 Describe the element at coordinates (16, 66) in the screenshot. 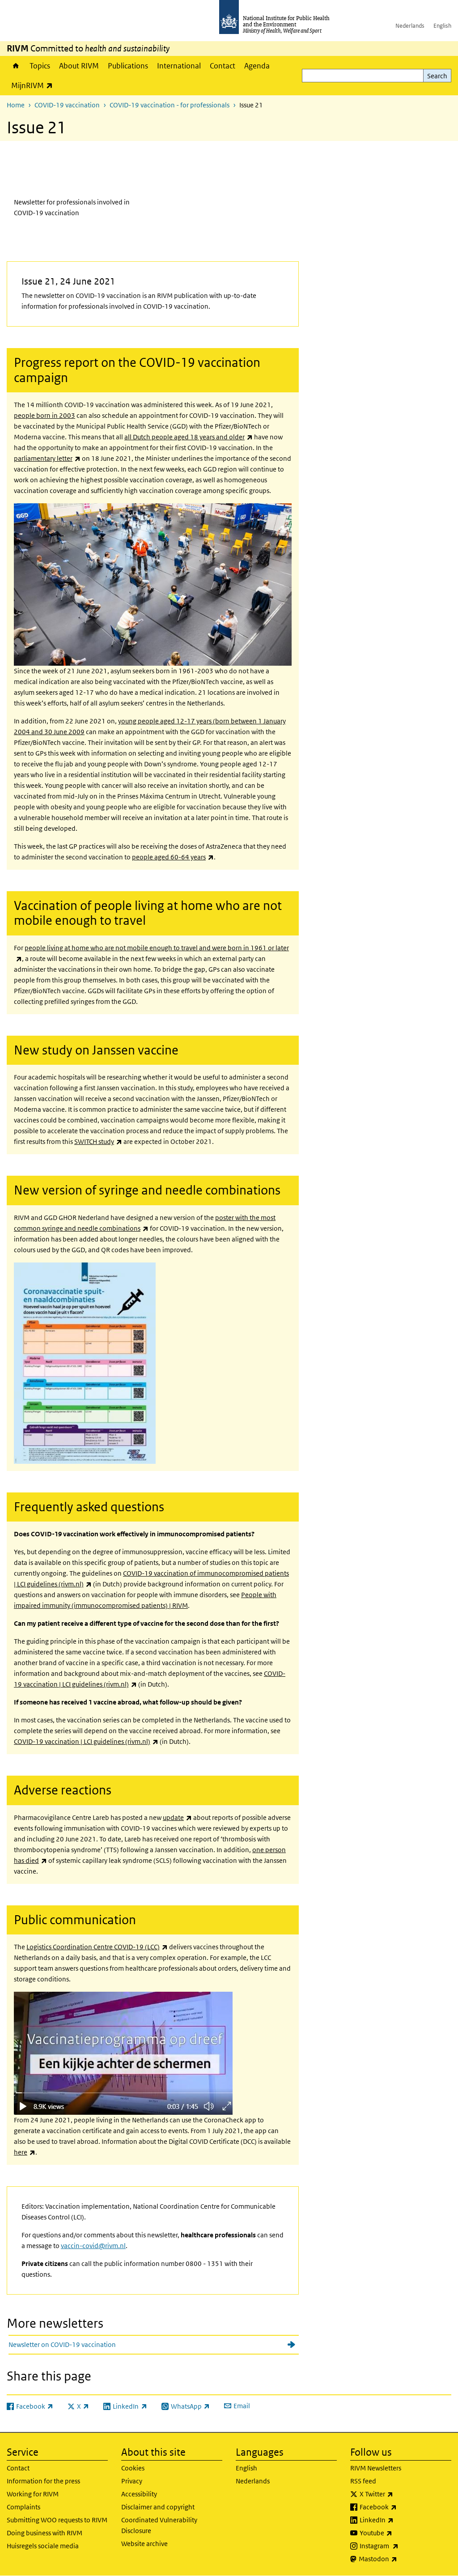

I see `Home` at that location.